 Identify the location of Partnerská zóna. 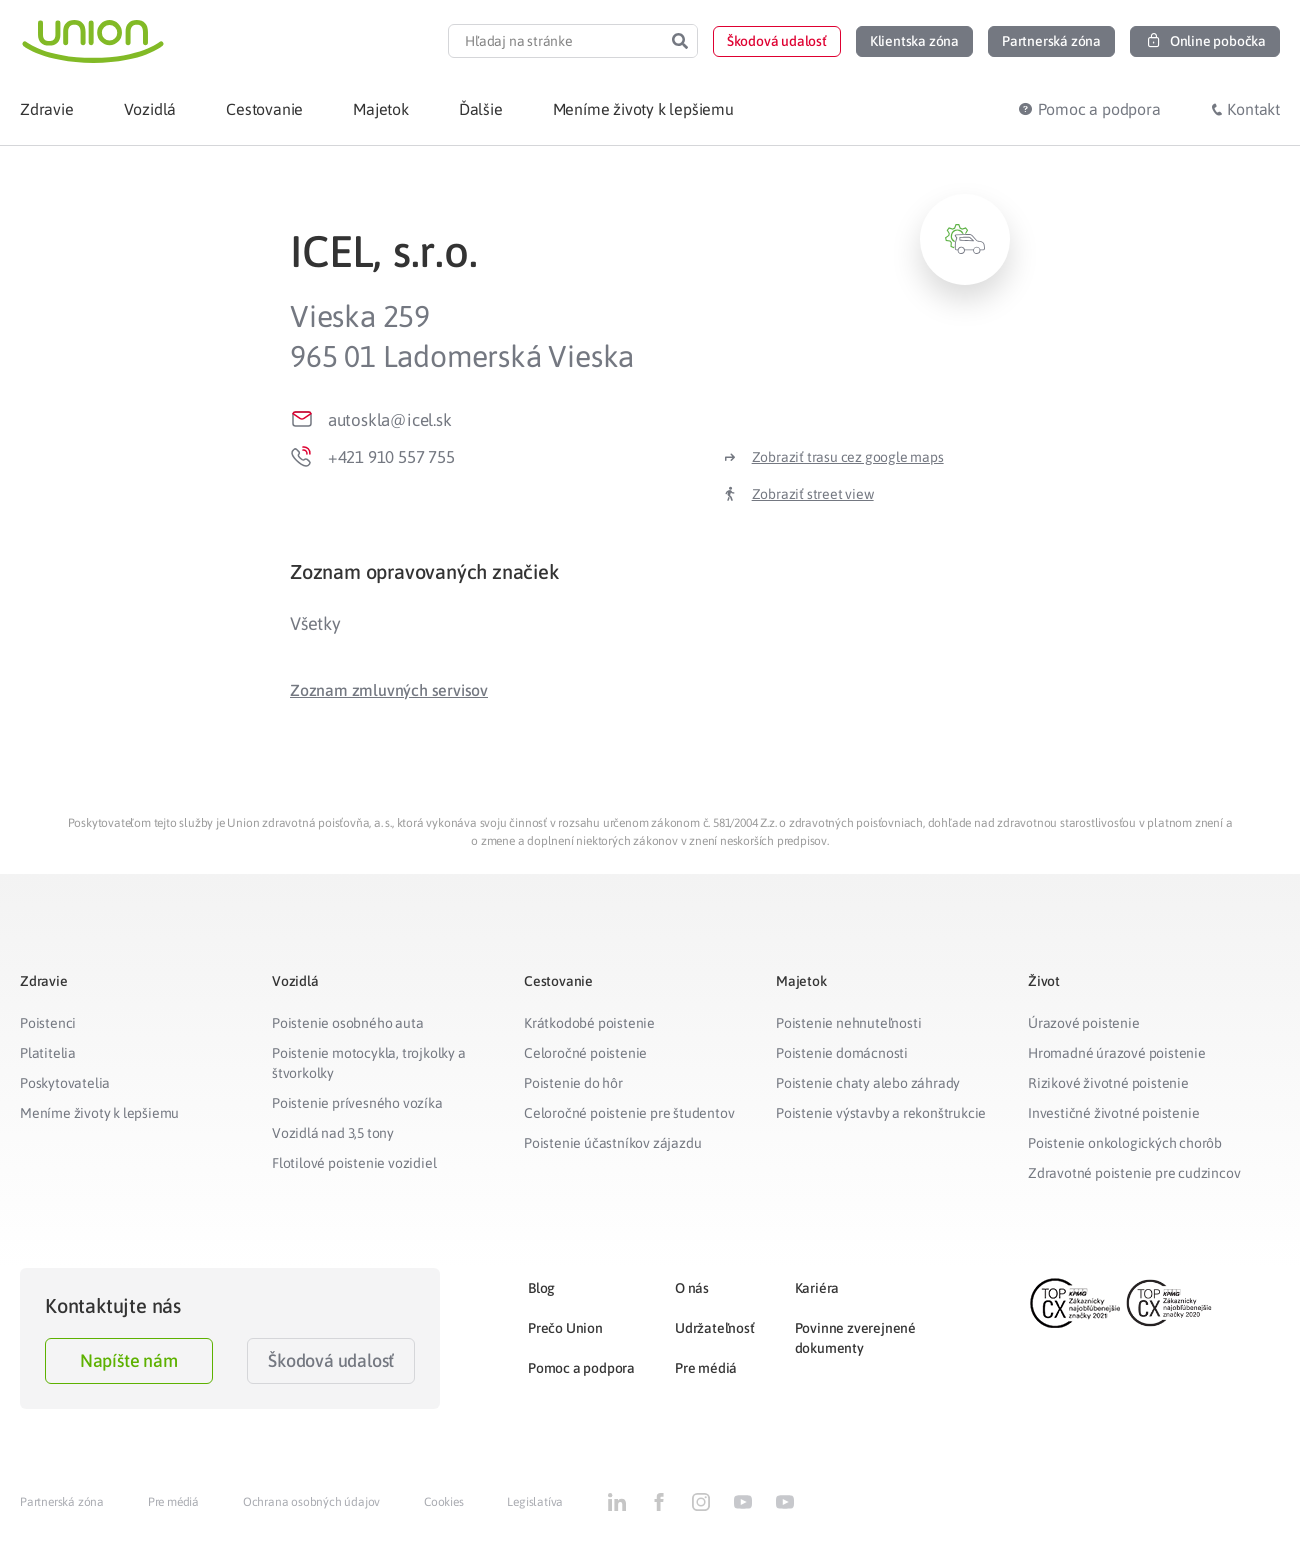
(62, 1502).